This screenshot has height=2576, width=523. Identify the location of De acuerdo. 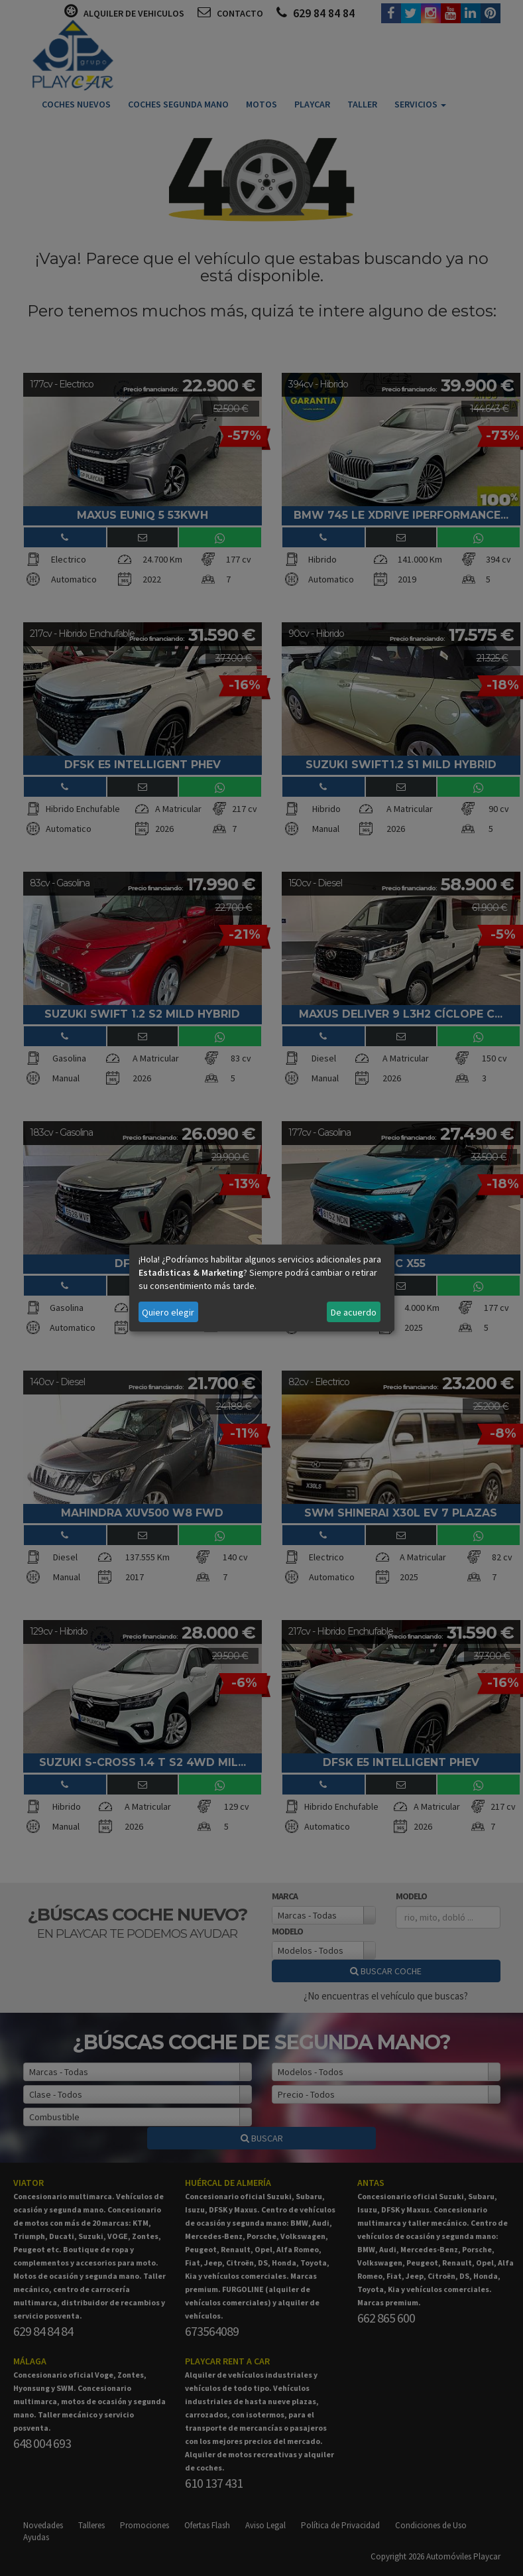
(354, 1312).